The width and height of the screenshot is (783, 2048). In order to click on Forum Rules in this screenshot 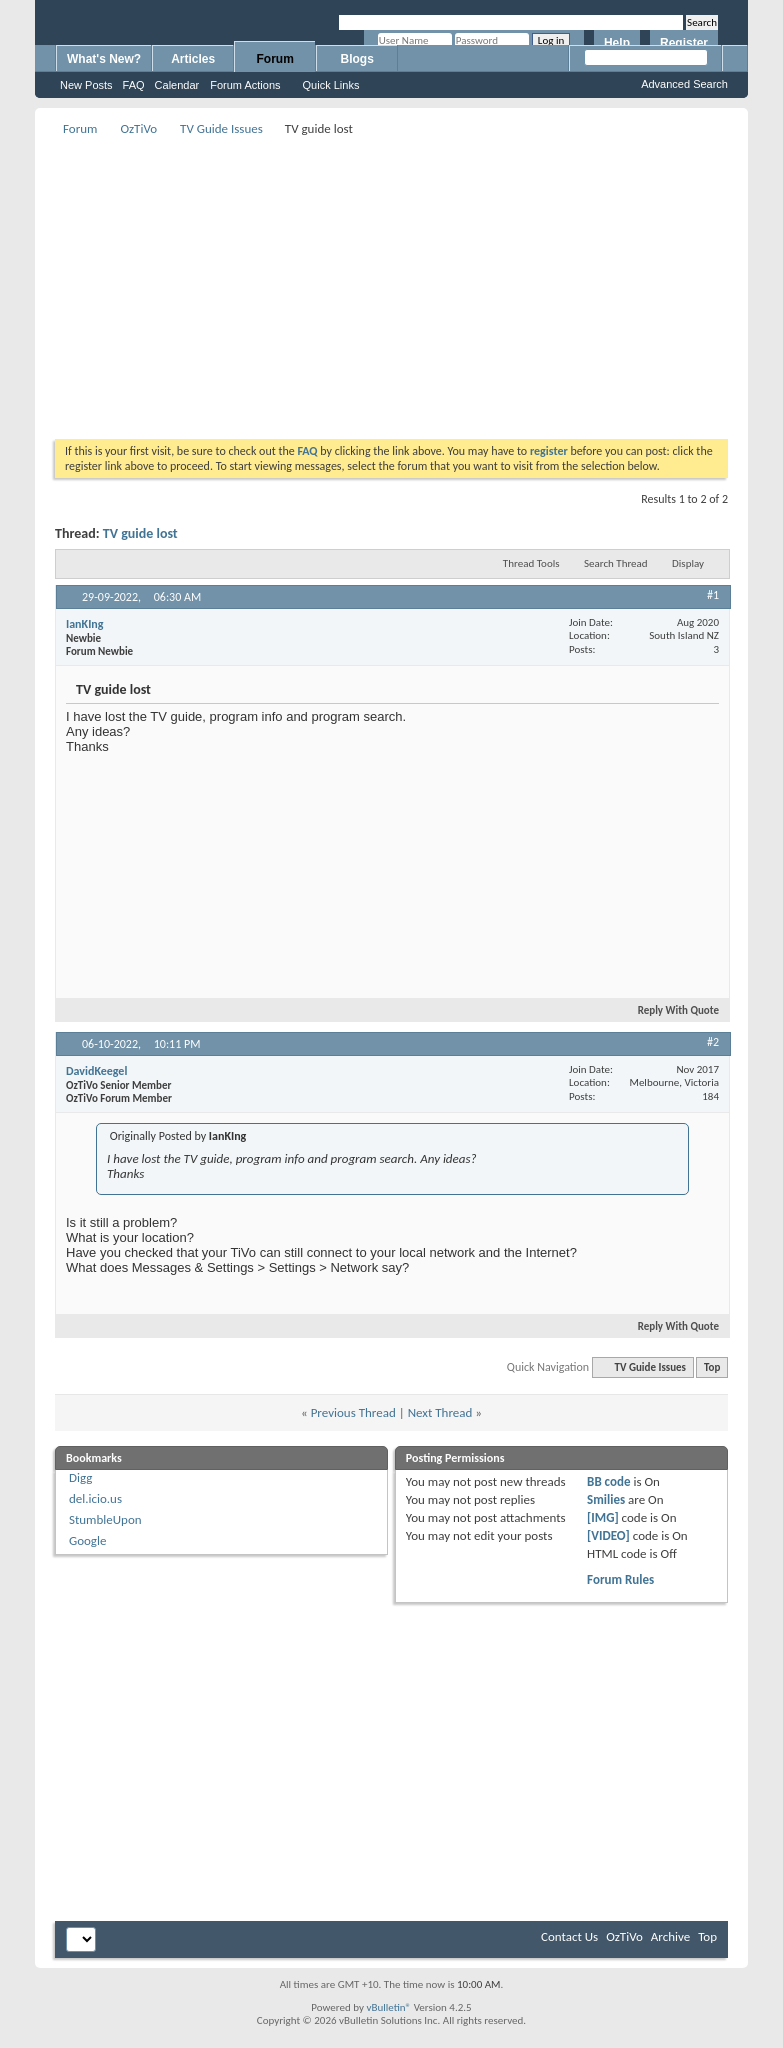, I will do `click(620, 1579)`.